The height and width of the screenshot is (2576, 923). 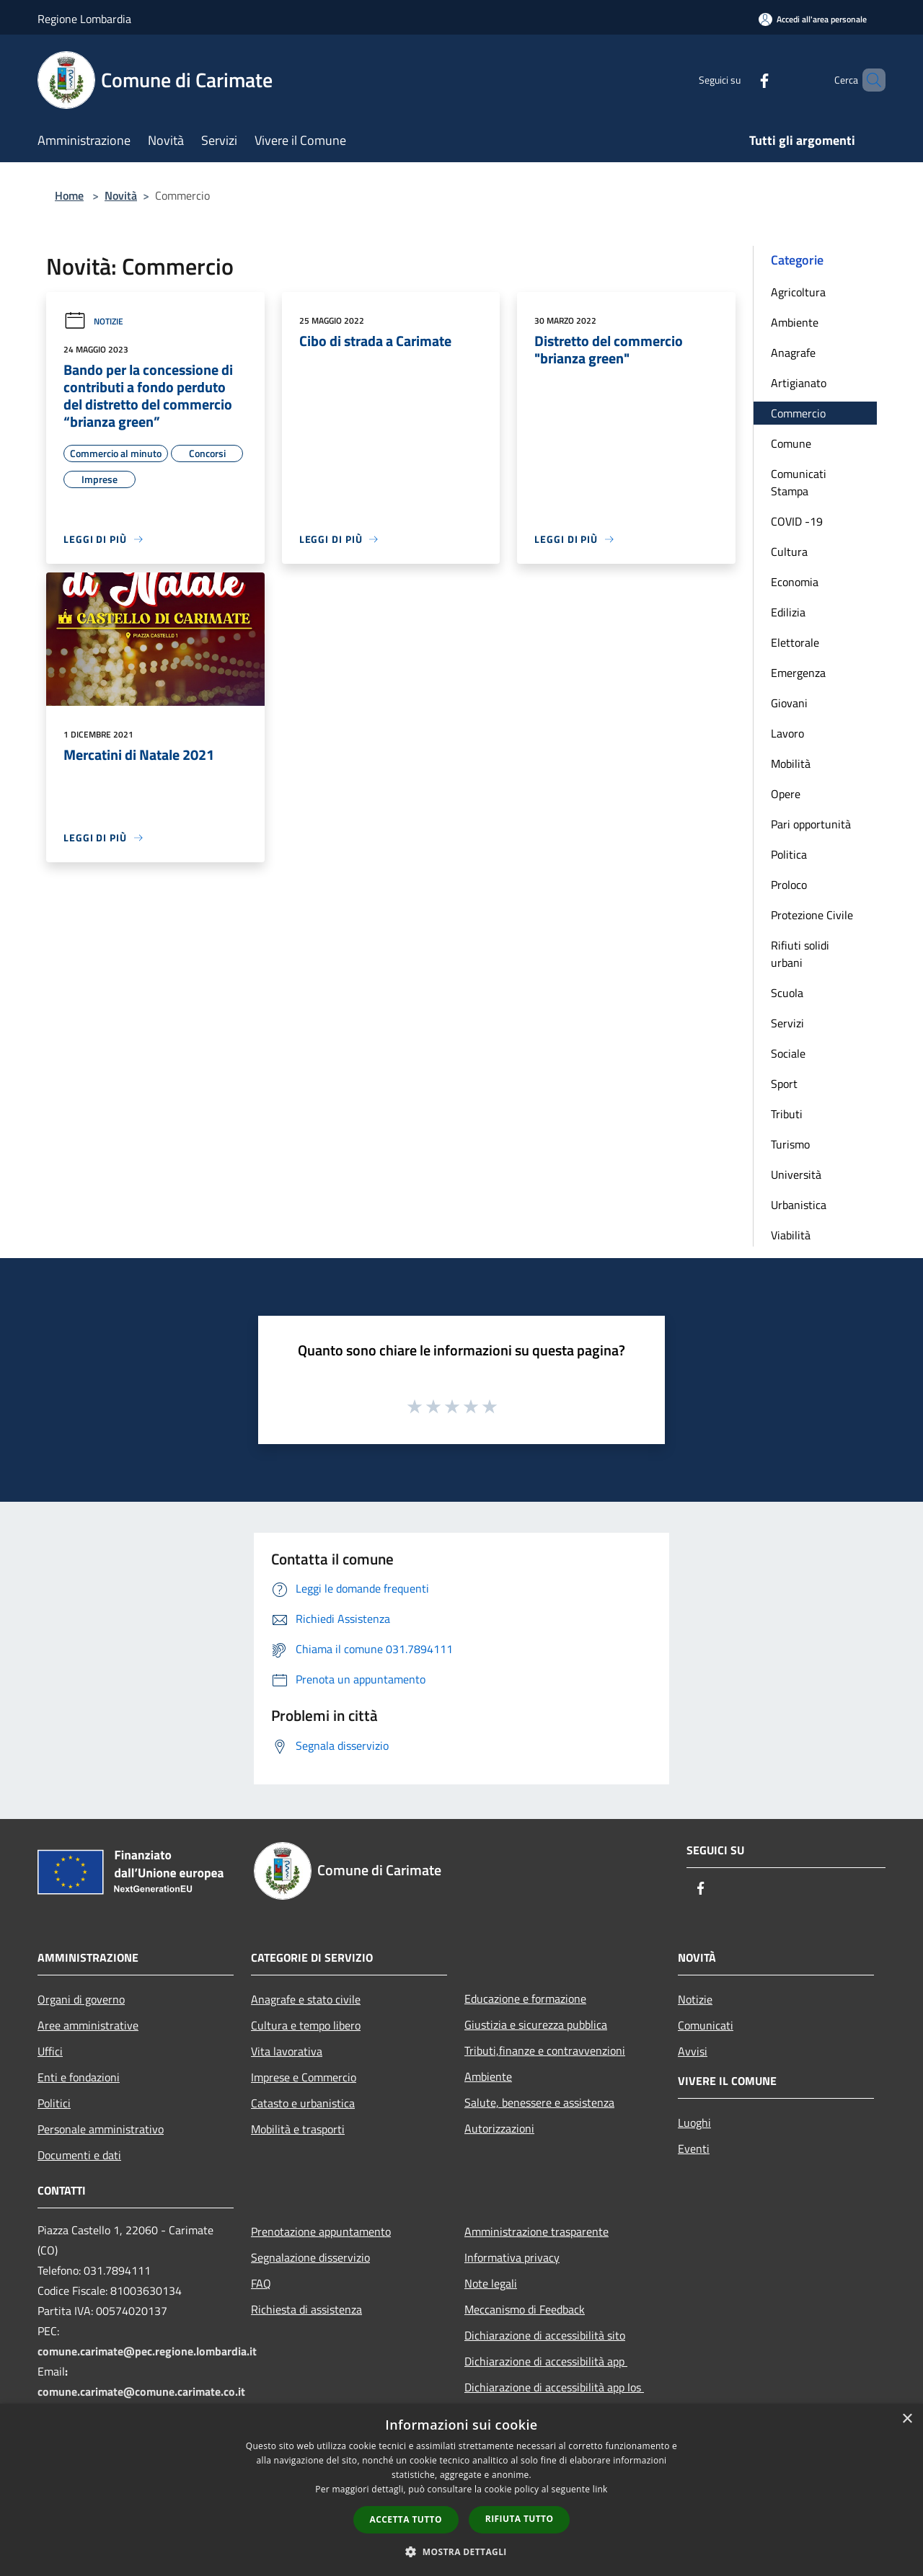 I want to click on Sport, so click(x=784, y=1083).